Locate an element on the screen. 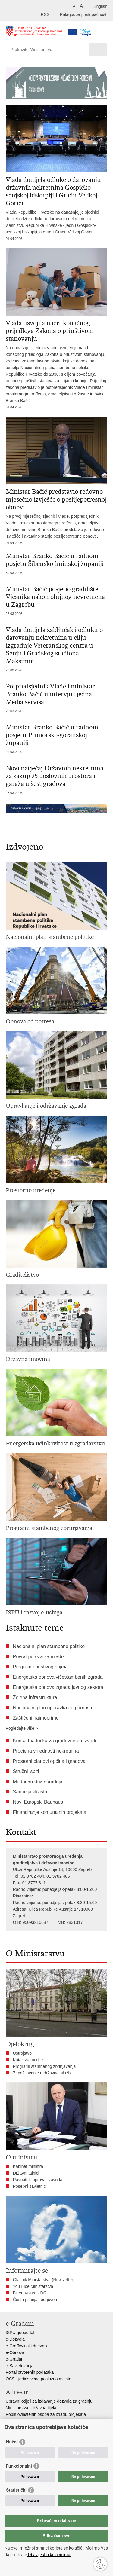 This screenshot has height=2576, width=113. [Unesite pojam za pretraživanje] is located at coordinates (39, 49).